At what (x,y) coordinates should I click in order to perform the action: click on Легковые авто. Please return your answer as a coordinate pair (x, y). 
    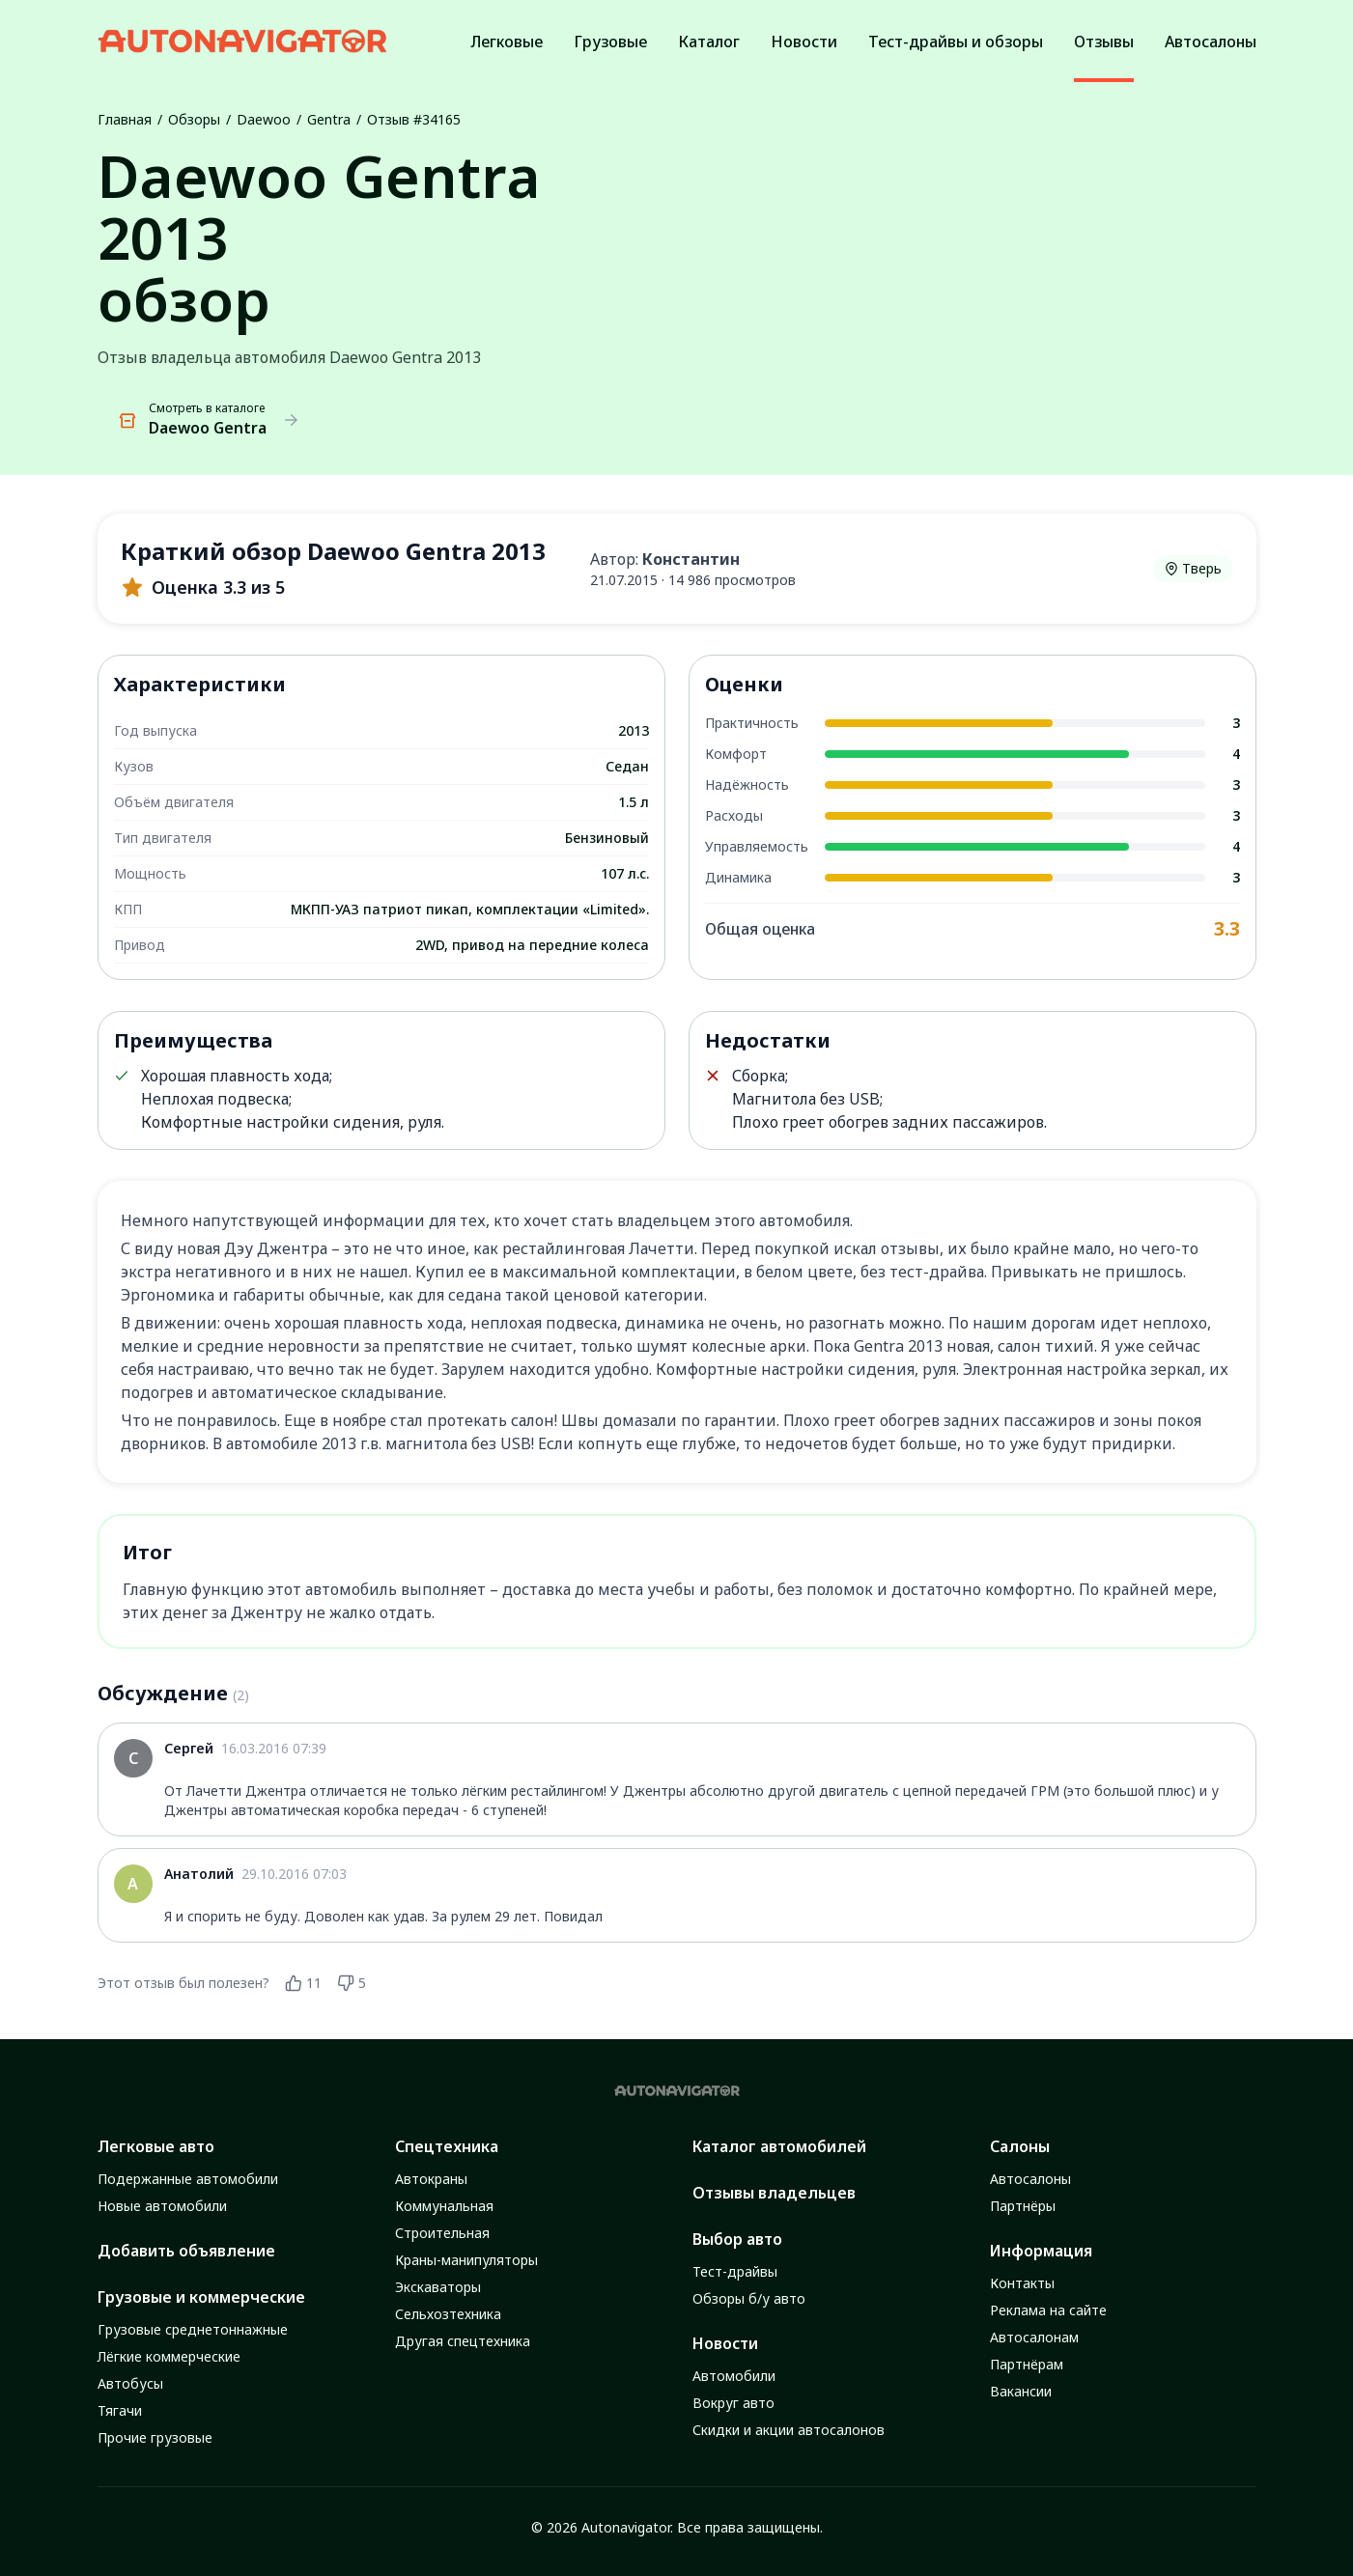
    Looking at the image, I should click on (156, 2146).